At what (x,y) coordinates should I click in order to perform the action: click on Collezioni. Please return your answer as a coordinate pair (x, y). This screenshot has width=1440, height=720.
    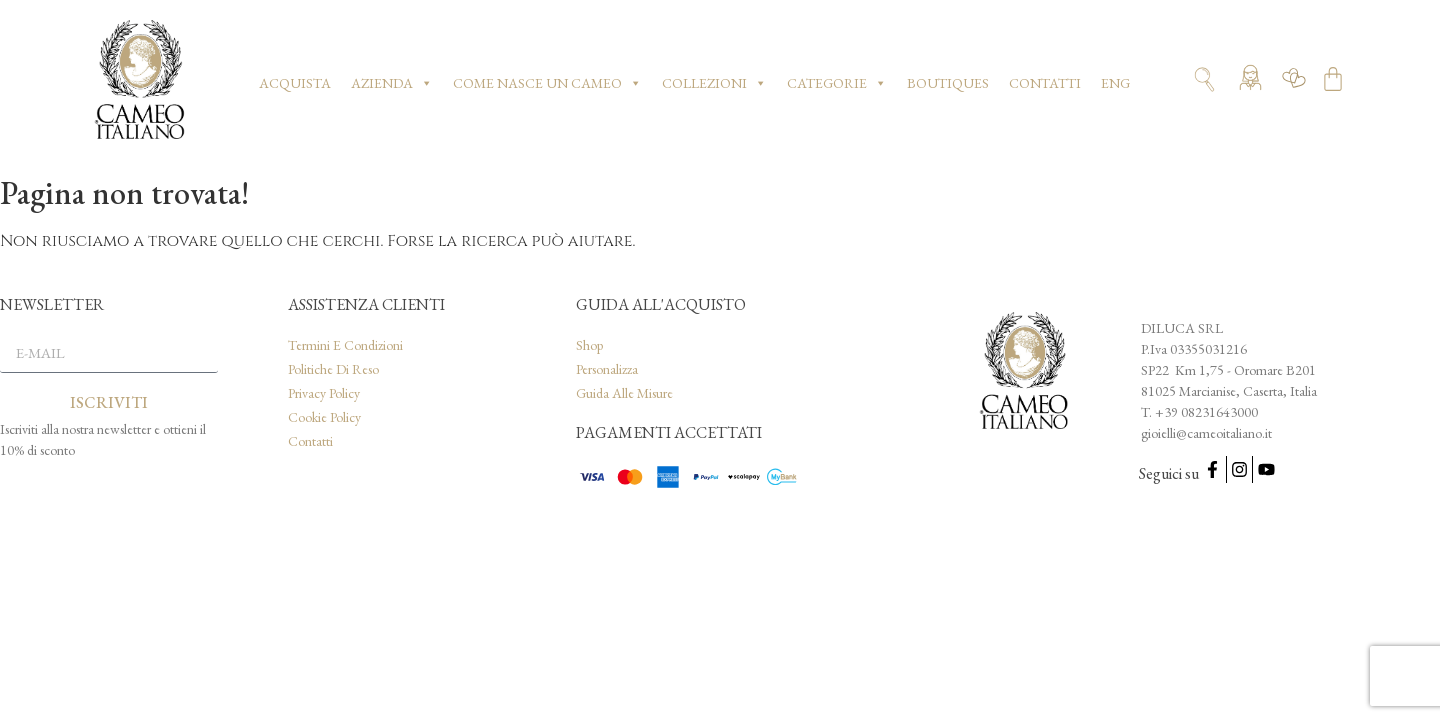
    Looking at the image, I should click on (714, 83).